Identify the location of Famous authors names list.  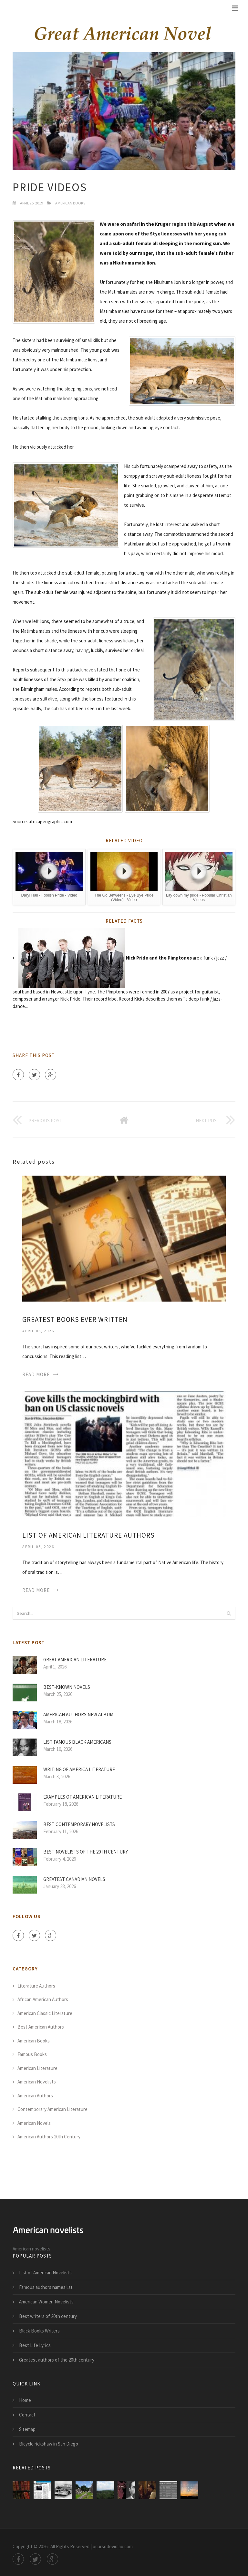
(46, 2287).